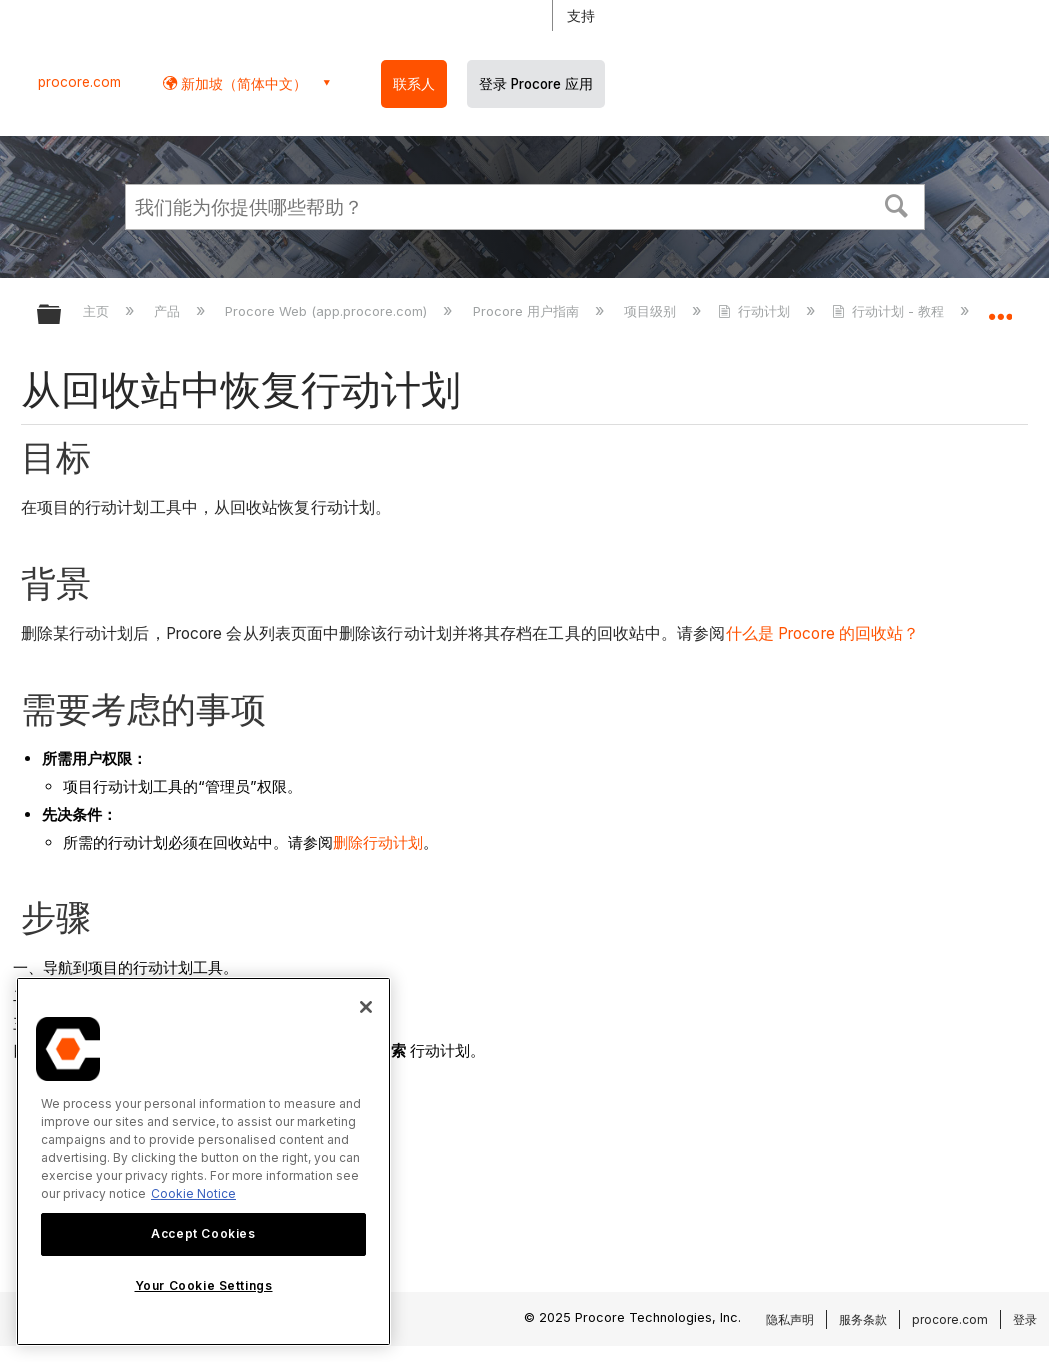 This screenshot has width=1049, height=1362. Describe the element at coordinates (756, 311) in the screenshot. I see `行动计划` at that location.